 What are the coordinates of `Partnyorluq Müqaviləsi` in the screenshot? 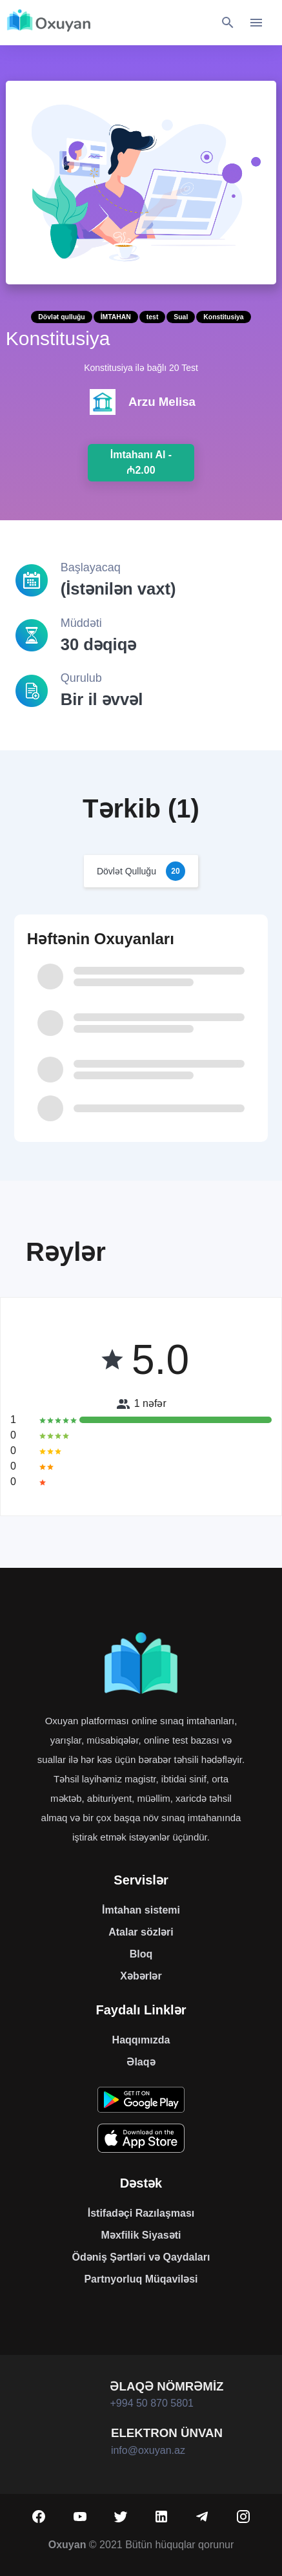 It's located at (140, 2279).